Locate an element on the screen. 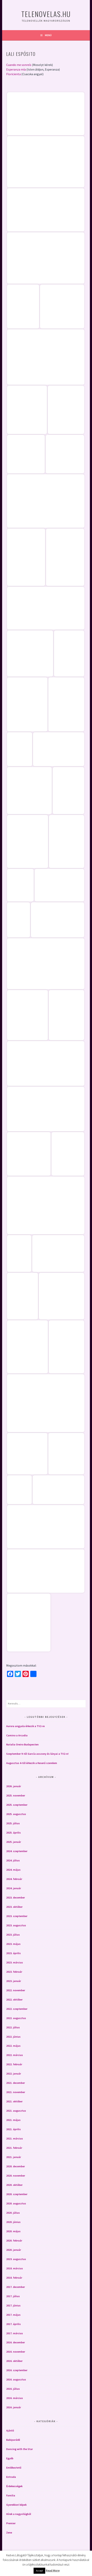 The width and height of the screenshot is (92, 2576). 2023. március is located at coordinates (14, 1962).